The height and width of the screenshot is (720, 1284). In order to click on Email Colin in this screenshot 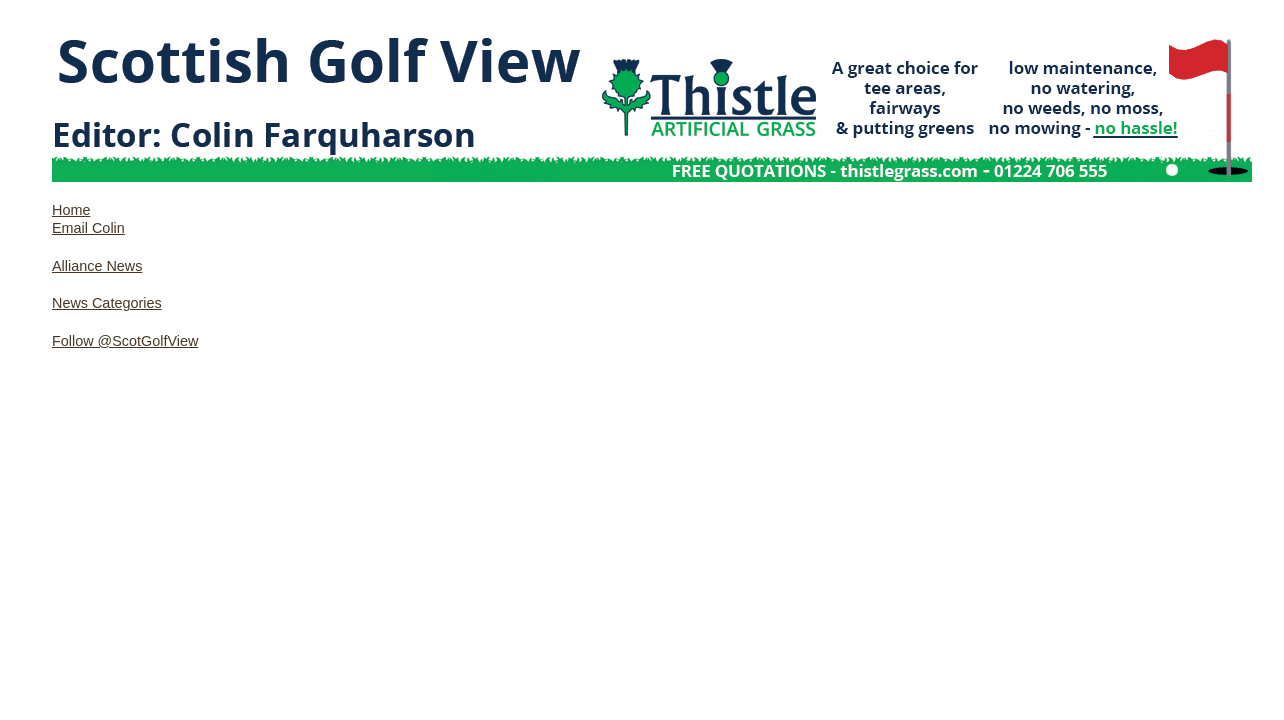, I will do `click(88, 228)`.